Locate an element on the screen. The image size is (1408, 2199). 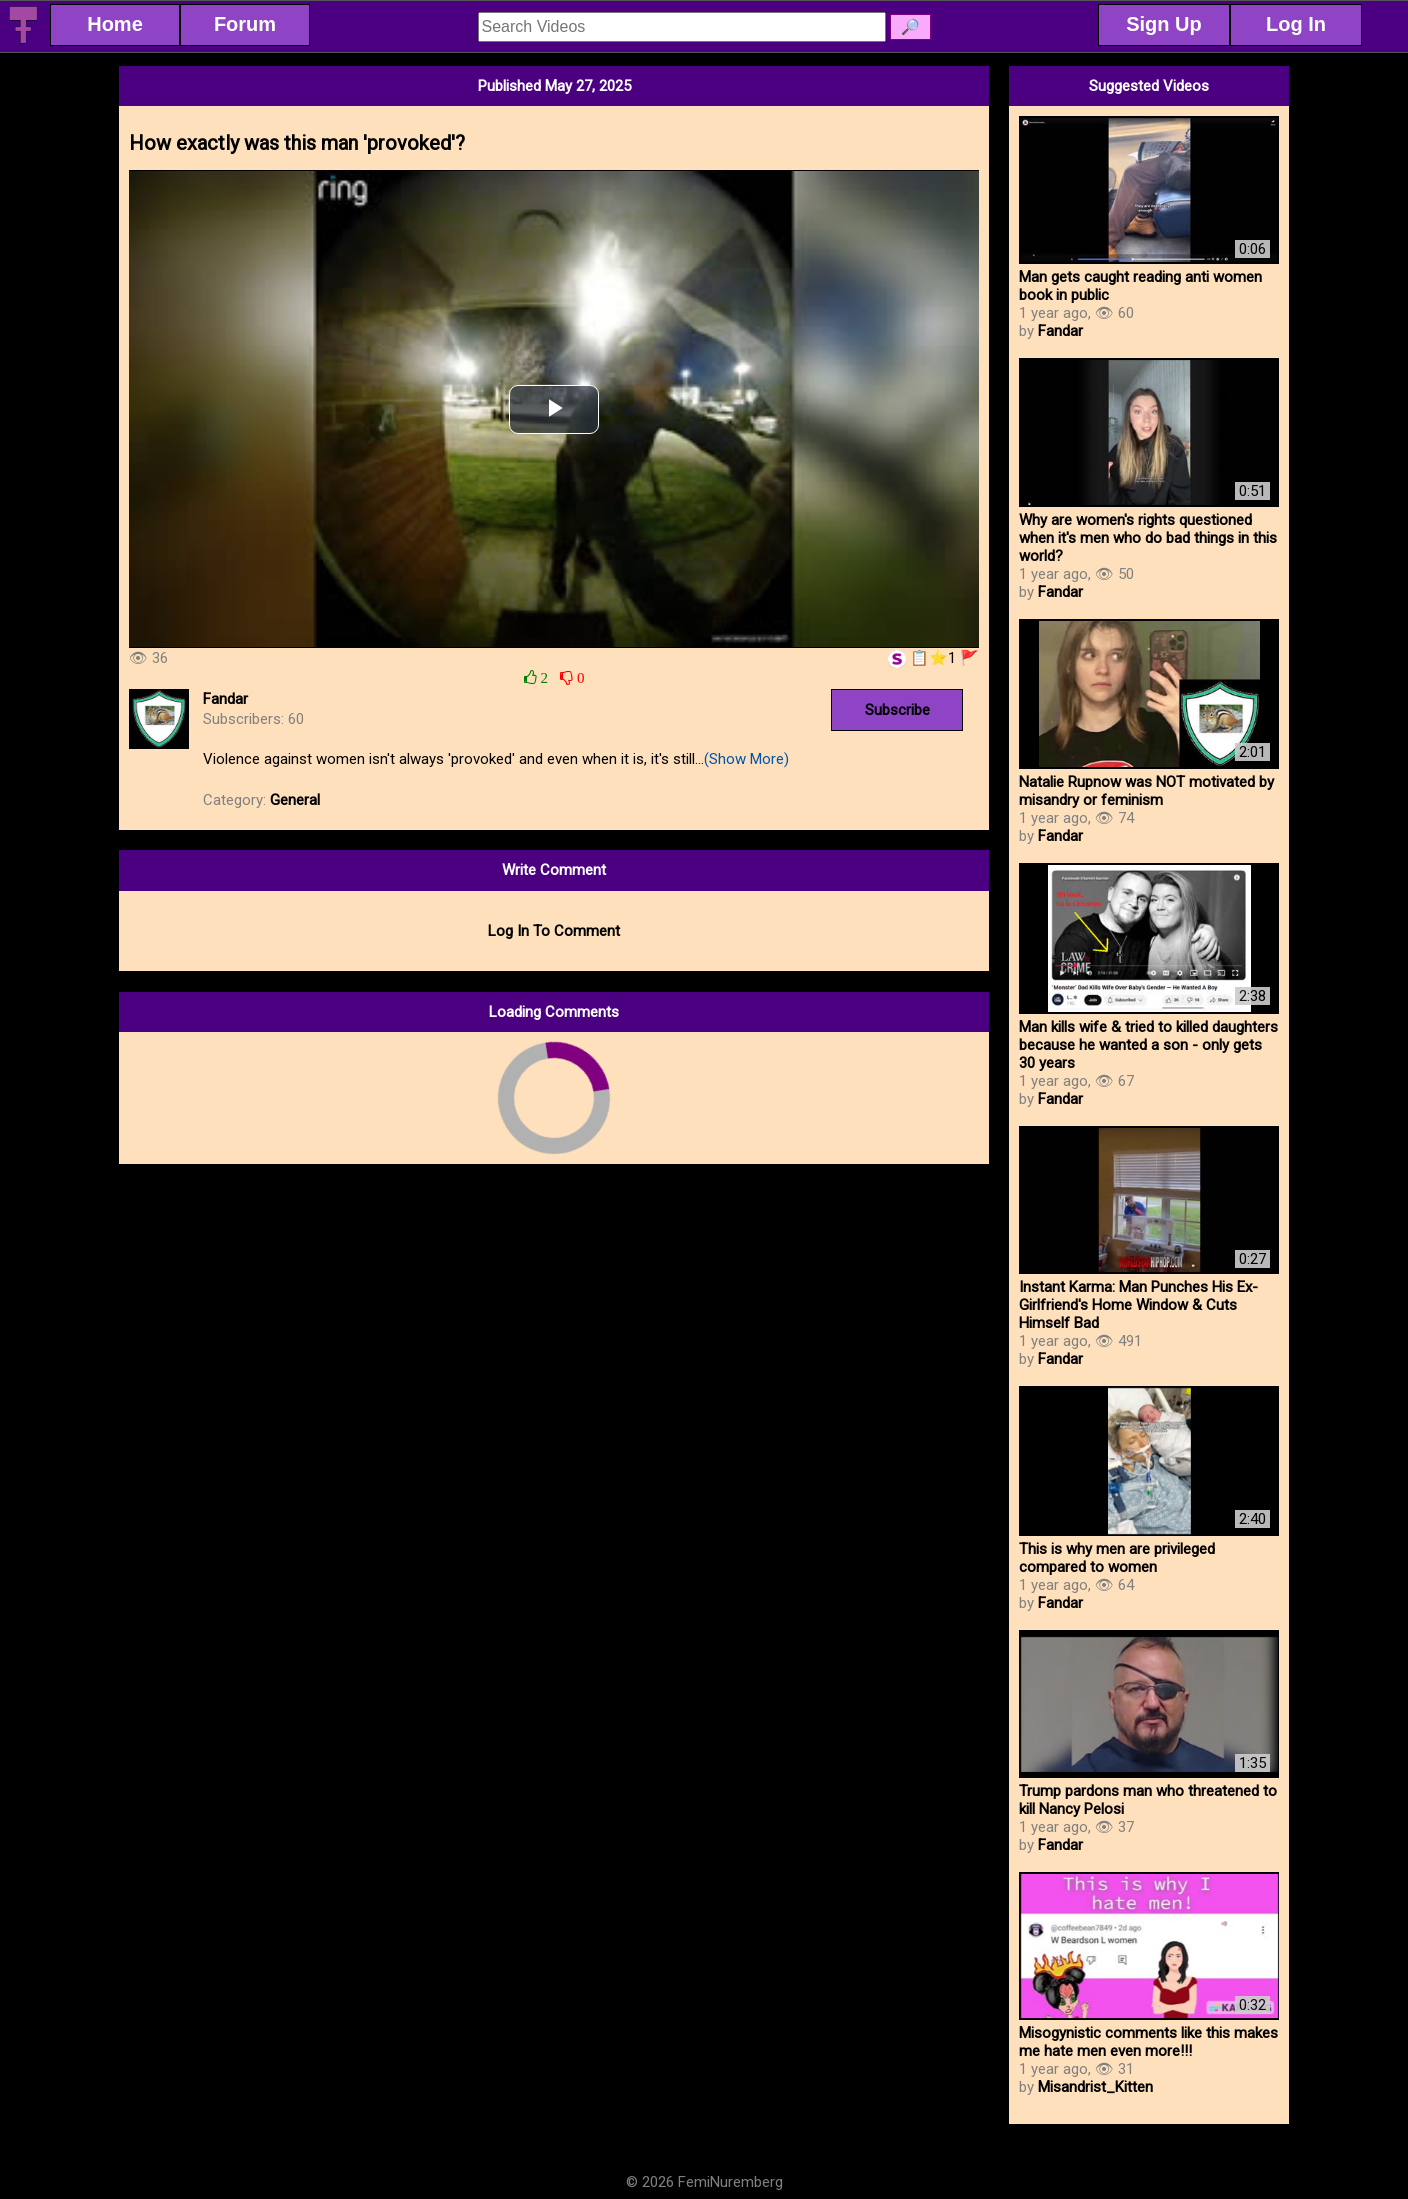
Subscribe is located at coordinates (897, 710).